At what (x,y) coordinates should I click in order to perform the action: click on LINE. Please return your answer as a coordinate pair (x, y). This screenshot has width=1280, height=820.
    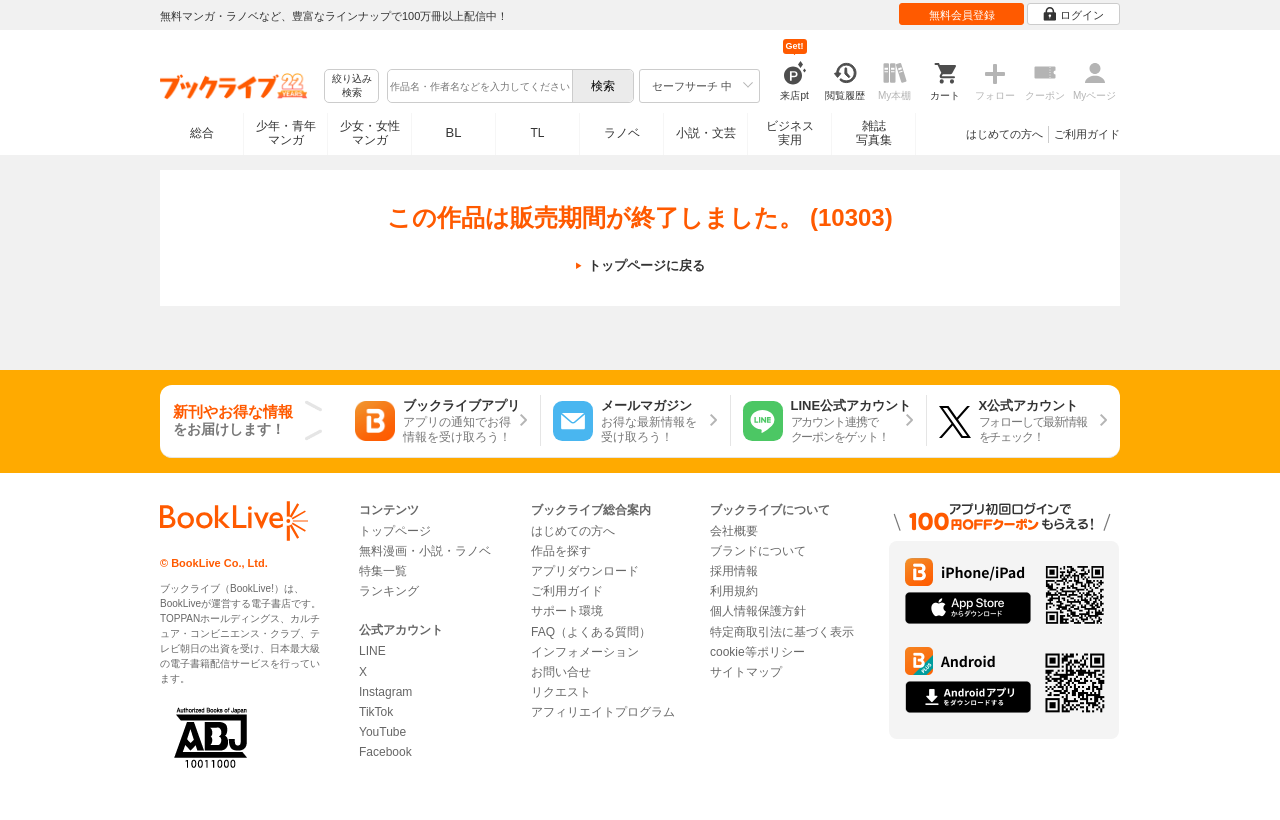
    Looking at the image, I should click on (372, 651).